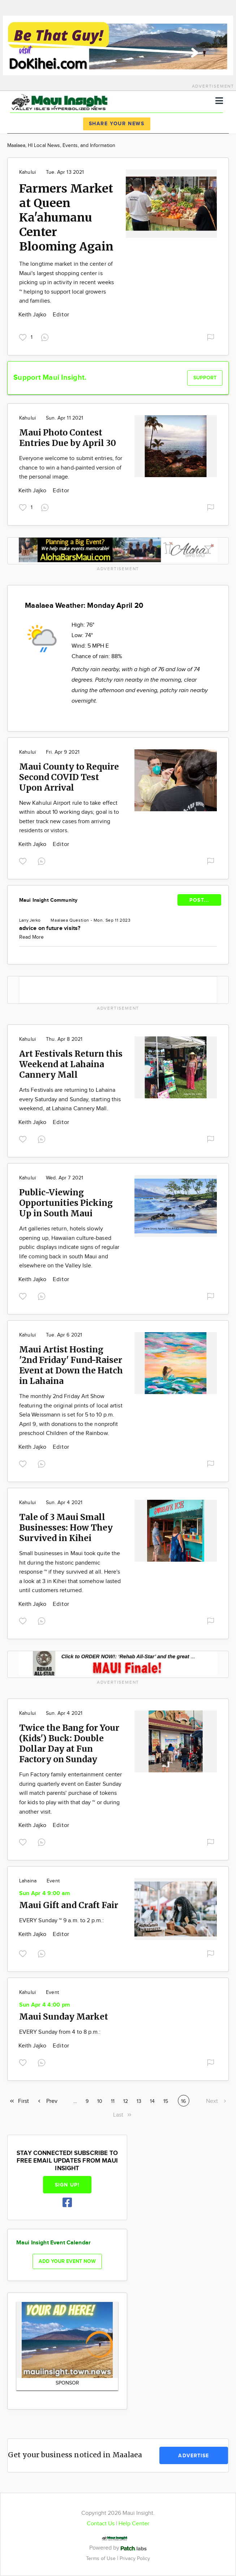  I want to click on Support, so click(204, 378).